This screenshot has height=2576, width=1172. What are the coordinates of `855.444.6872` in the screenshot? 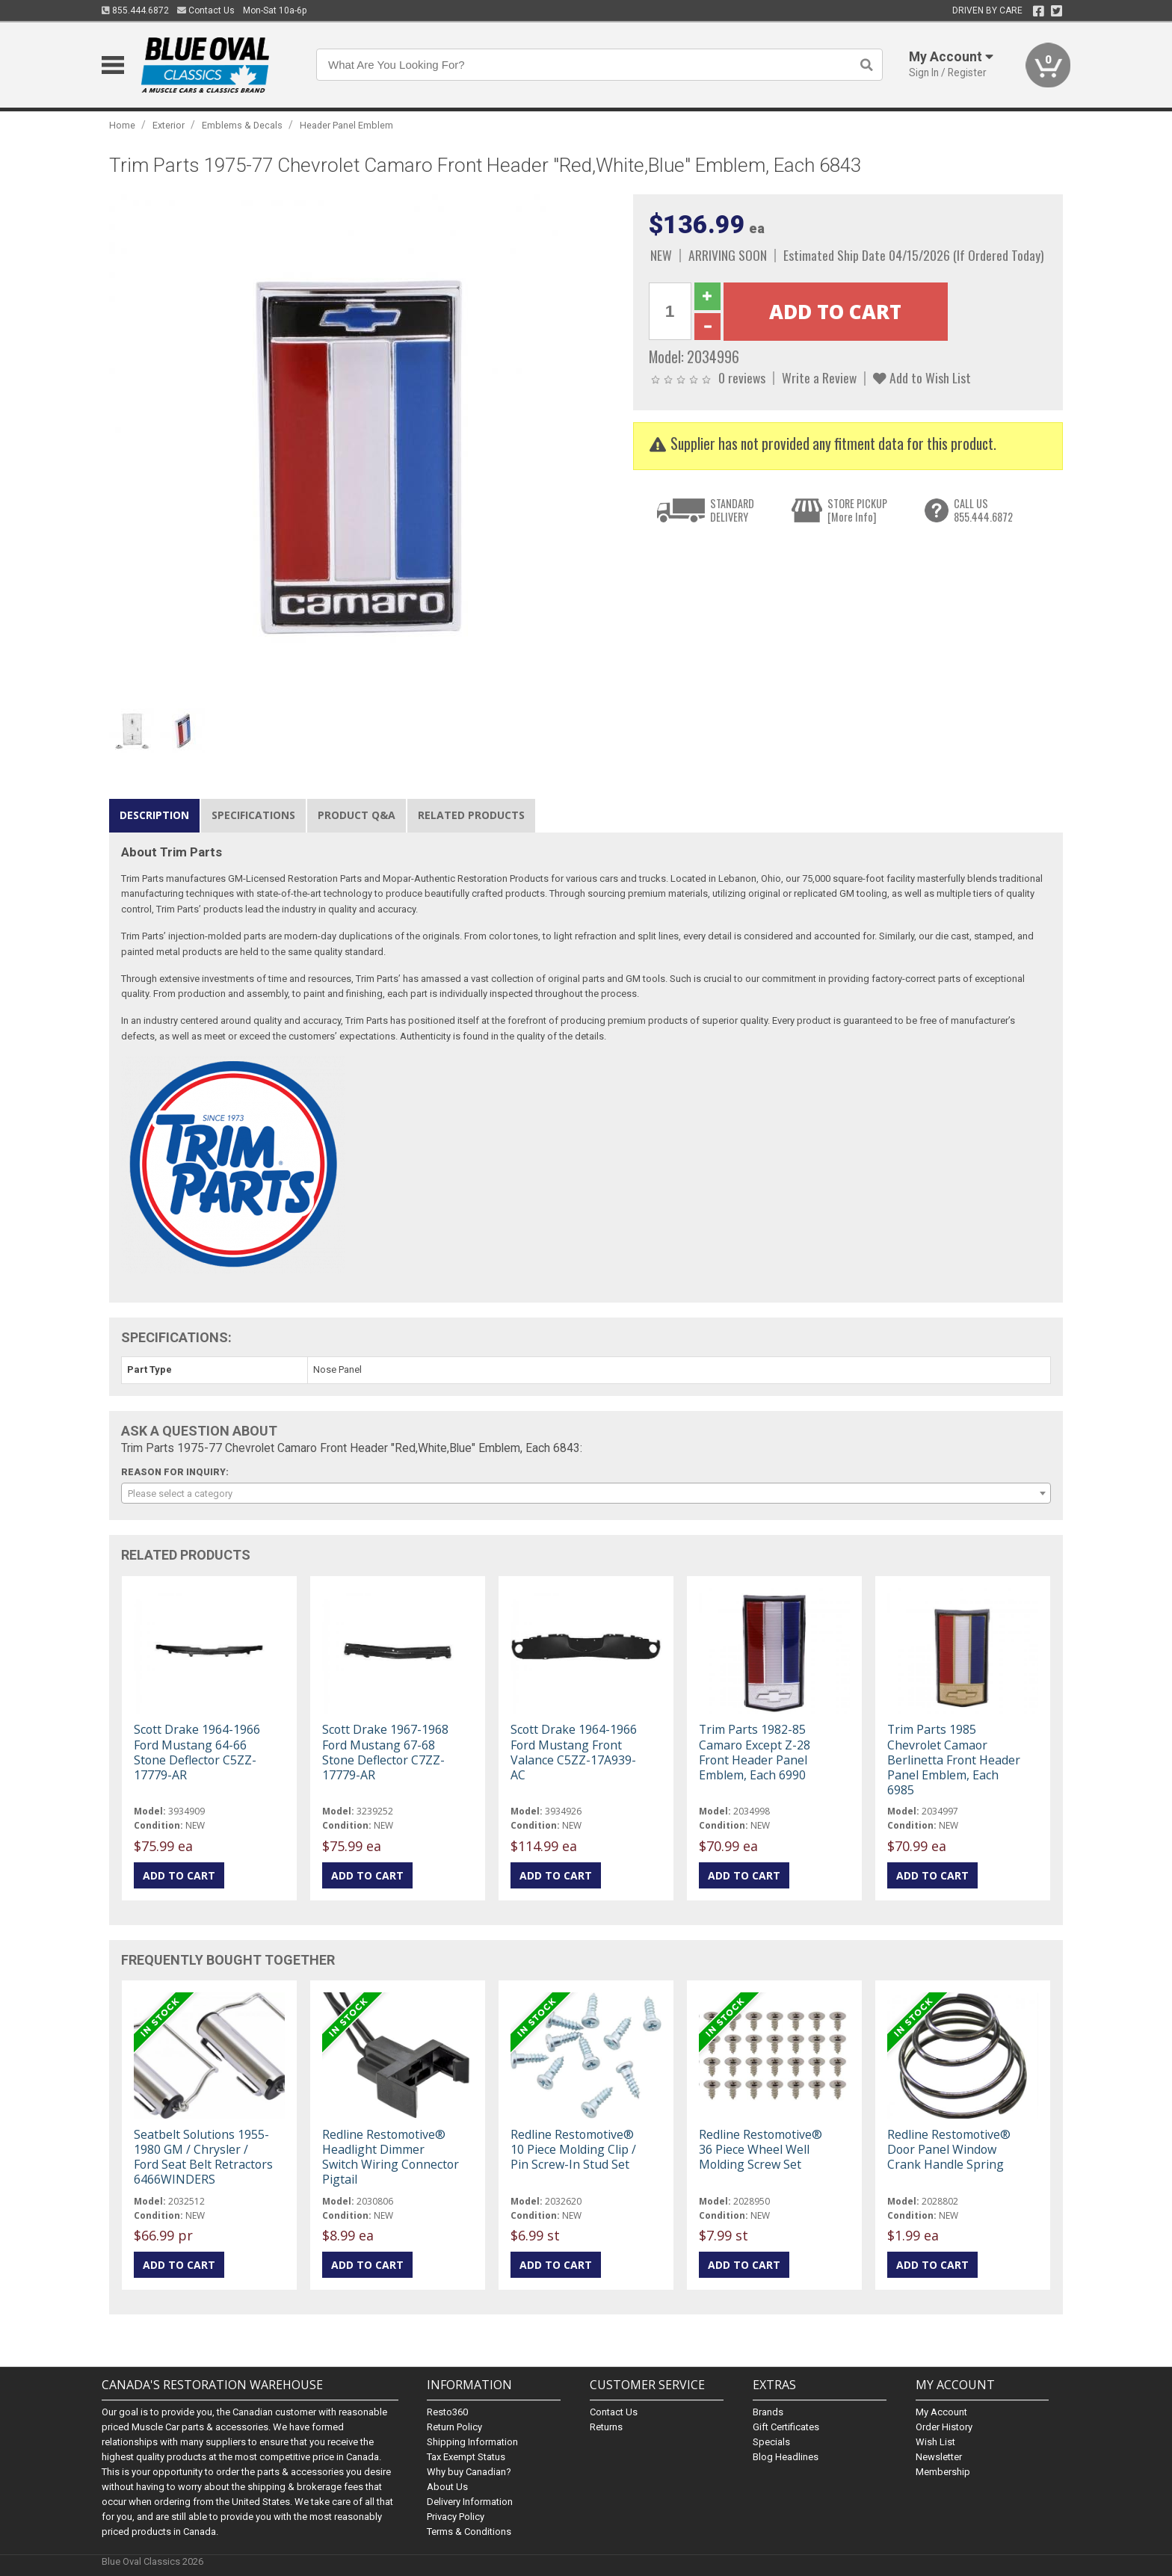 It's located at (135, 10).